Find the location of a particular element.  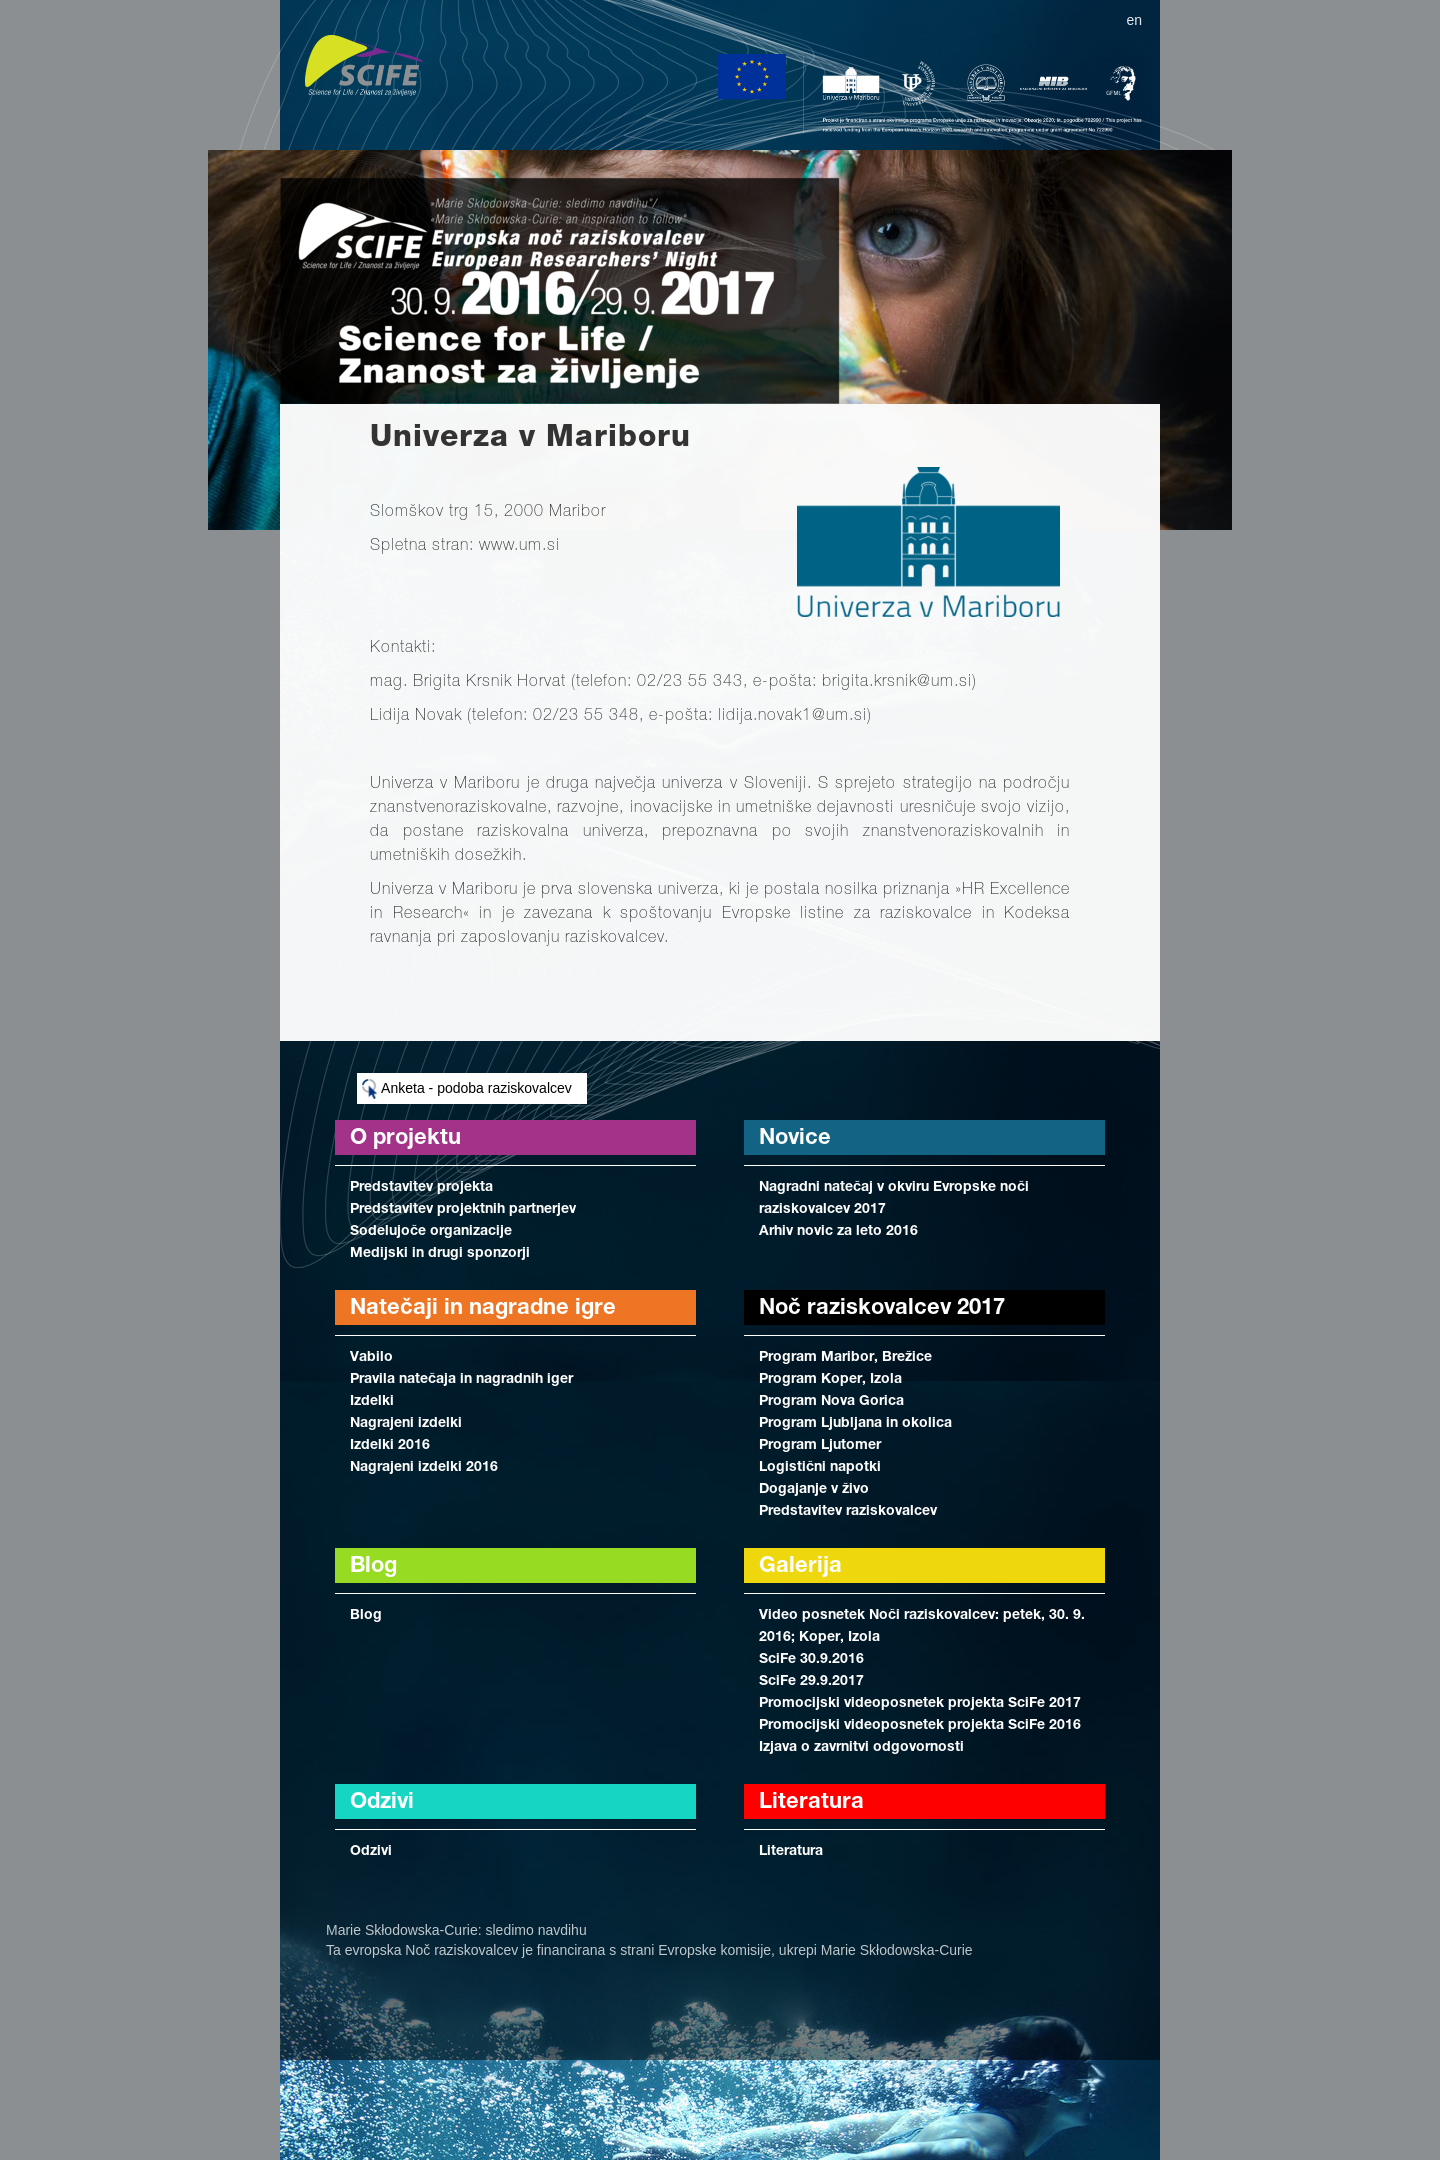

Izjava o zavrnitvi odgovornosti is located at coordinates (861, 1748).